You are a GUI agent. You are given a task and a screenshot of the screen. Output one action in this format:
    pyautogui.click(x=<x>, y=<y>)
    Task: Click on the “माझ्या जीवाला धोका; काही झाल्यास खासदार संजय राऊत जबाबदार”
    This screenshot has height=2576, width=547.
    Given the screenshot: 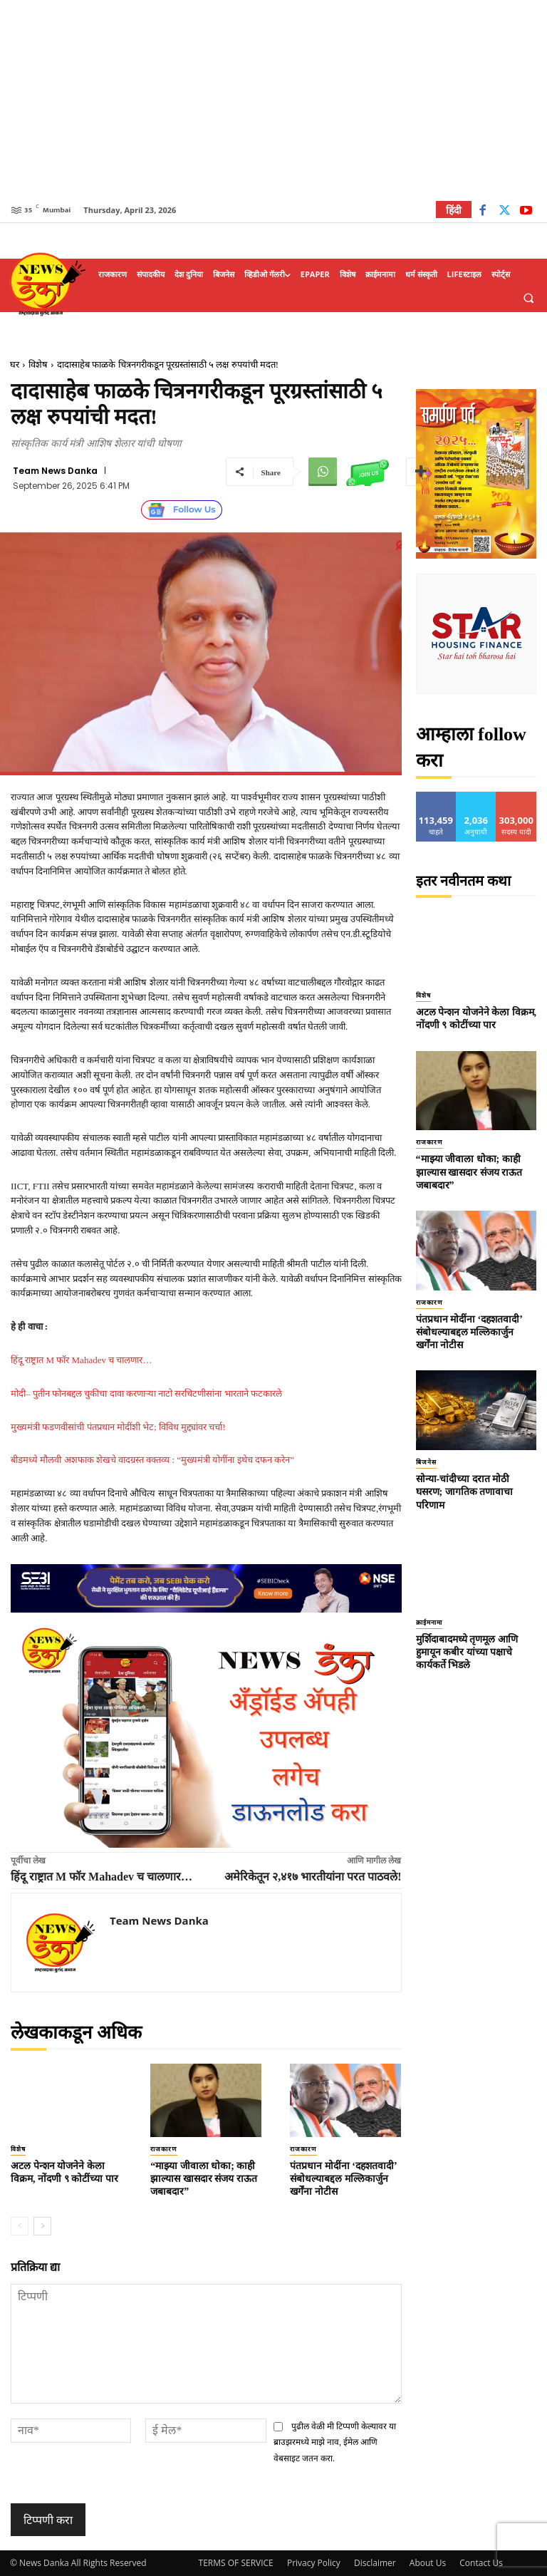 What is the action you would take?
    pyautogui.click(x=203, y=2179)
    